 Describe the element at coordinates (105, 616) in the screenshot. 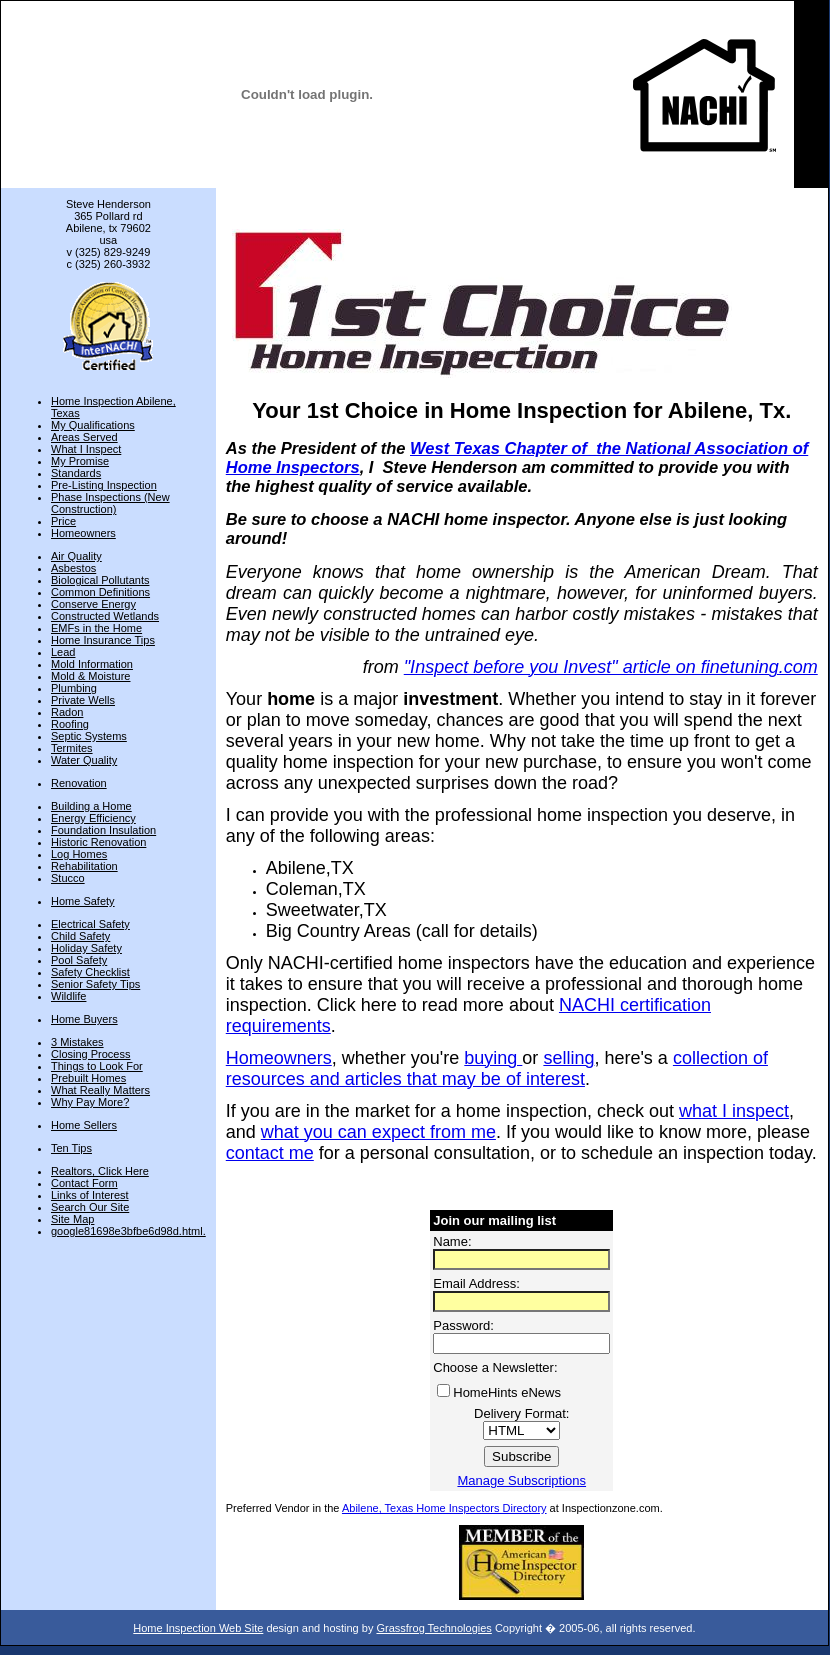

I see `Constructed Wetlands` at that location.